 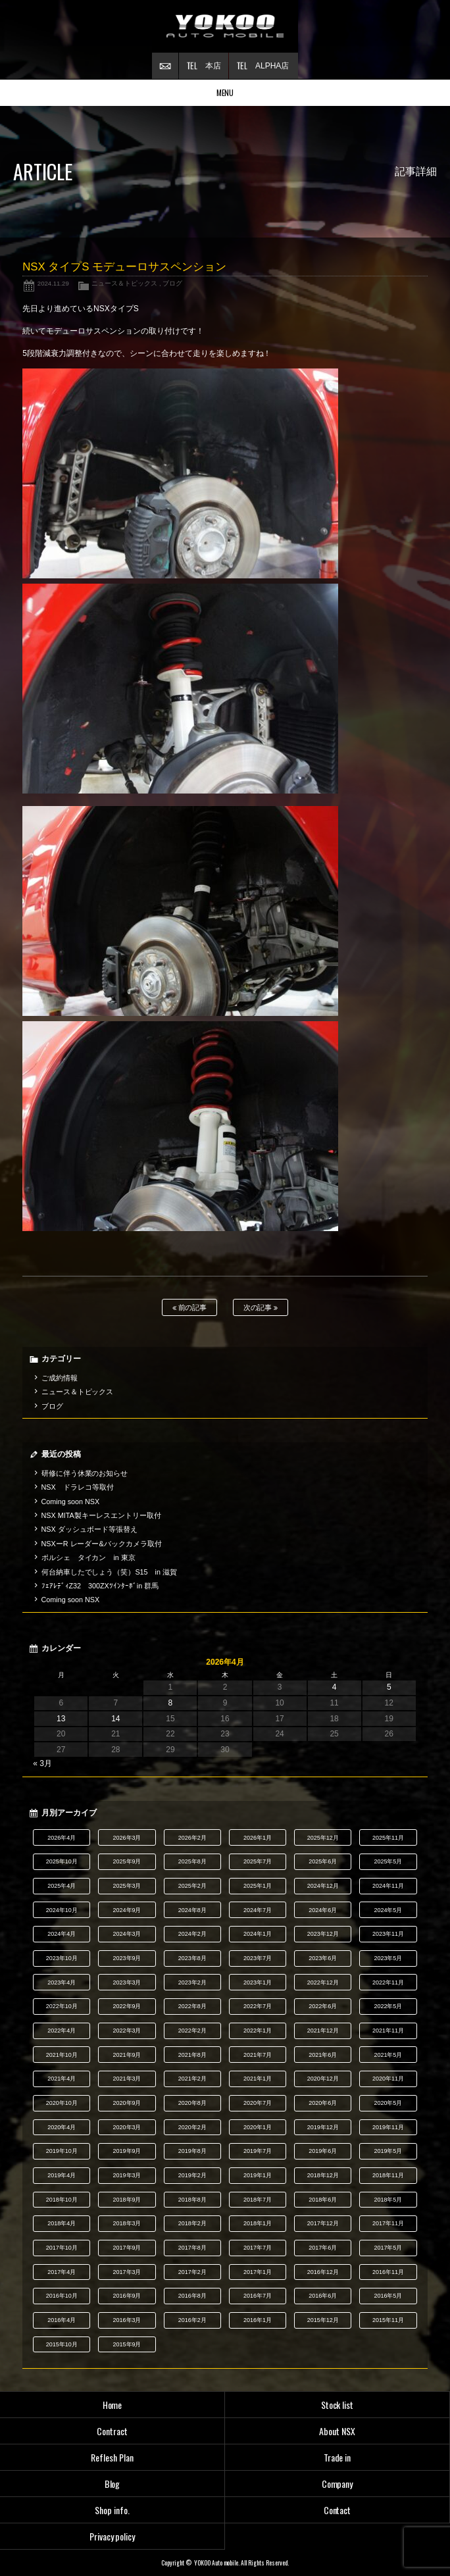 I want to click on 2017年7月, so click(x=257, y=2247).